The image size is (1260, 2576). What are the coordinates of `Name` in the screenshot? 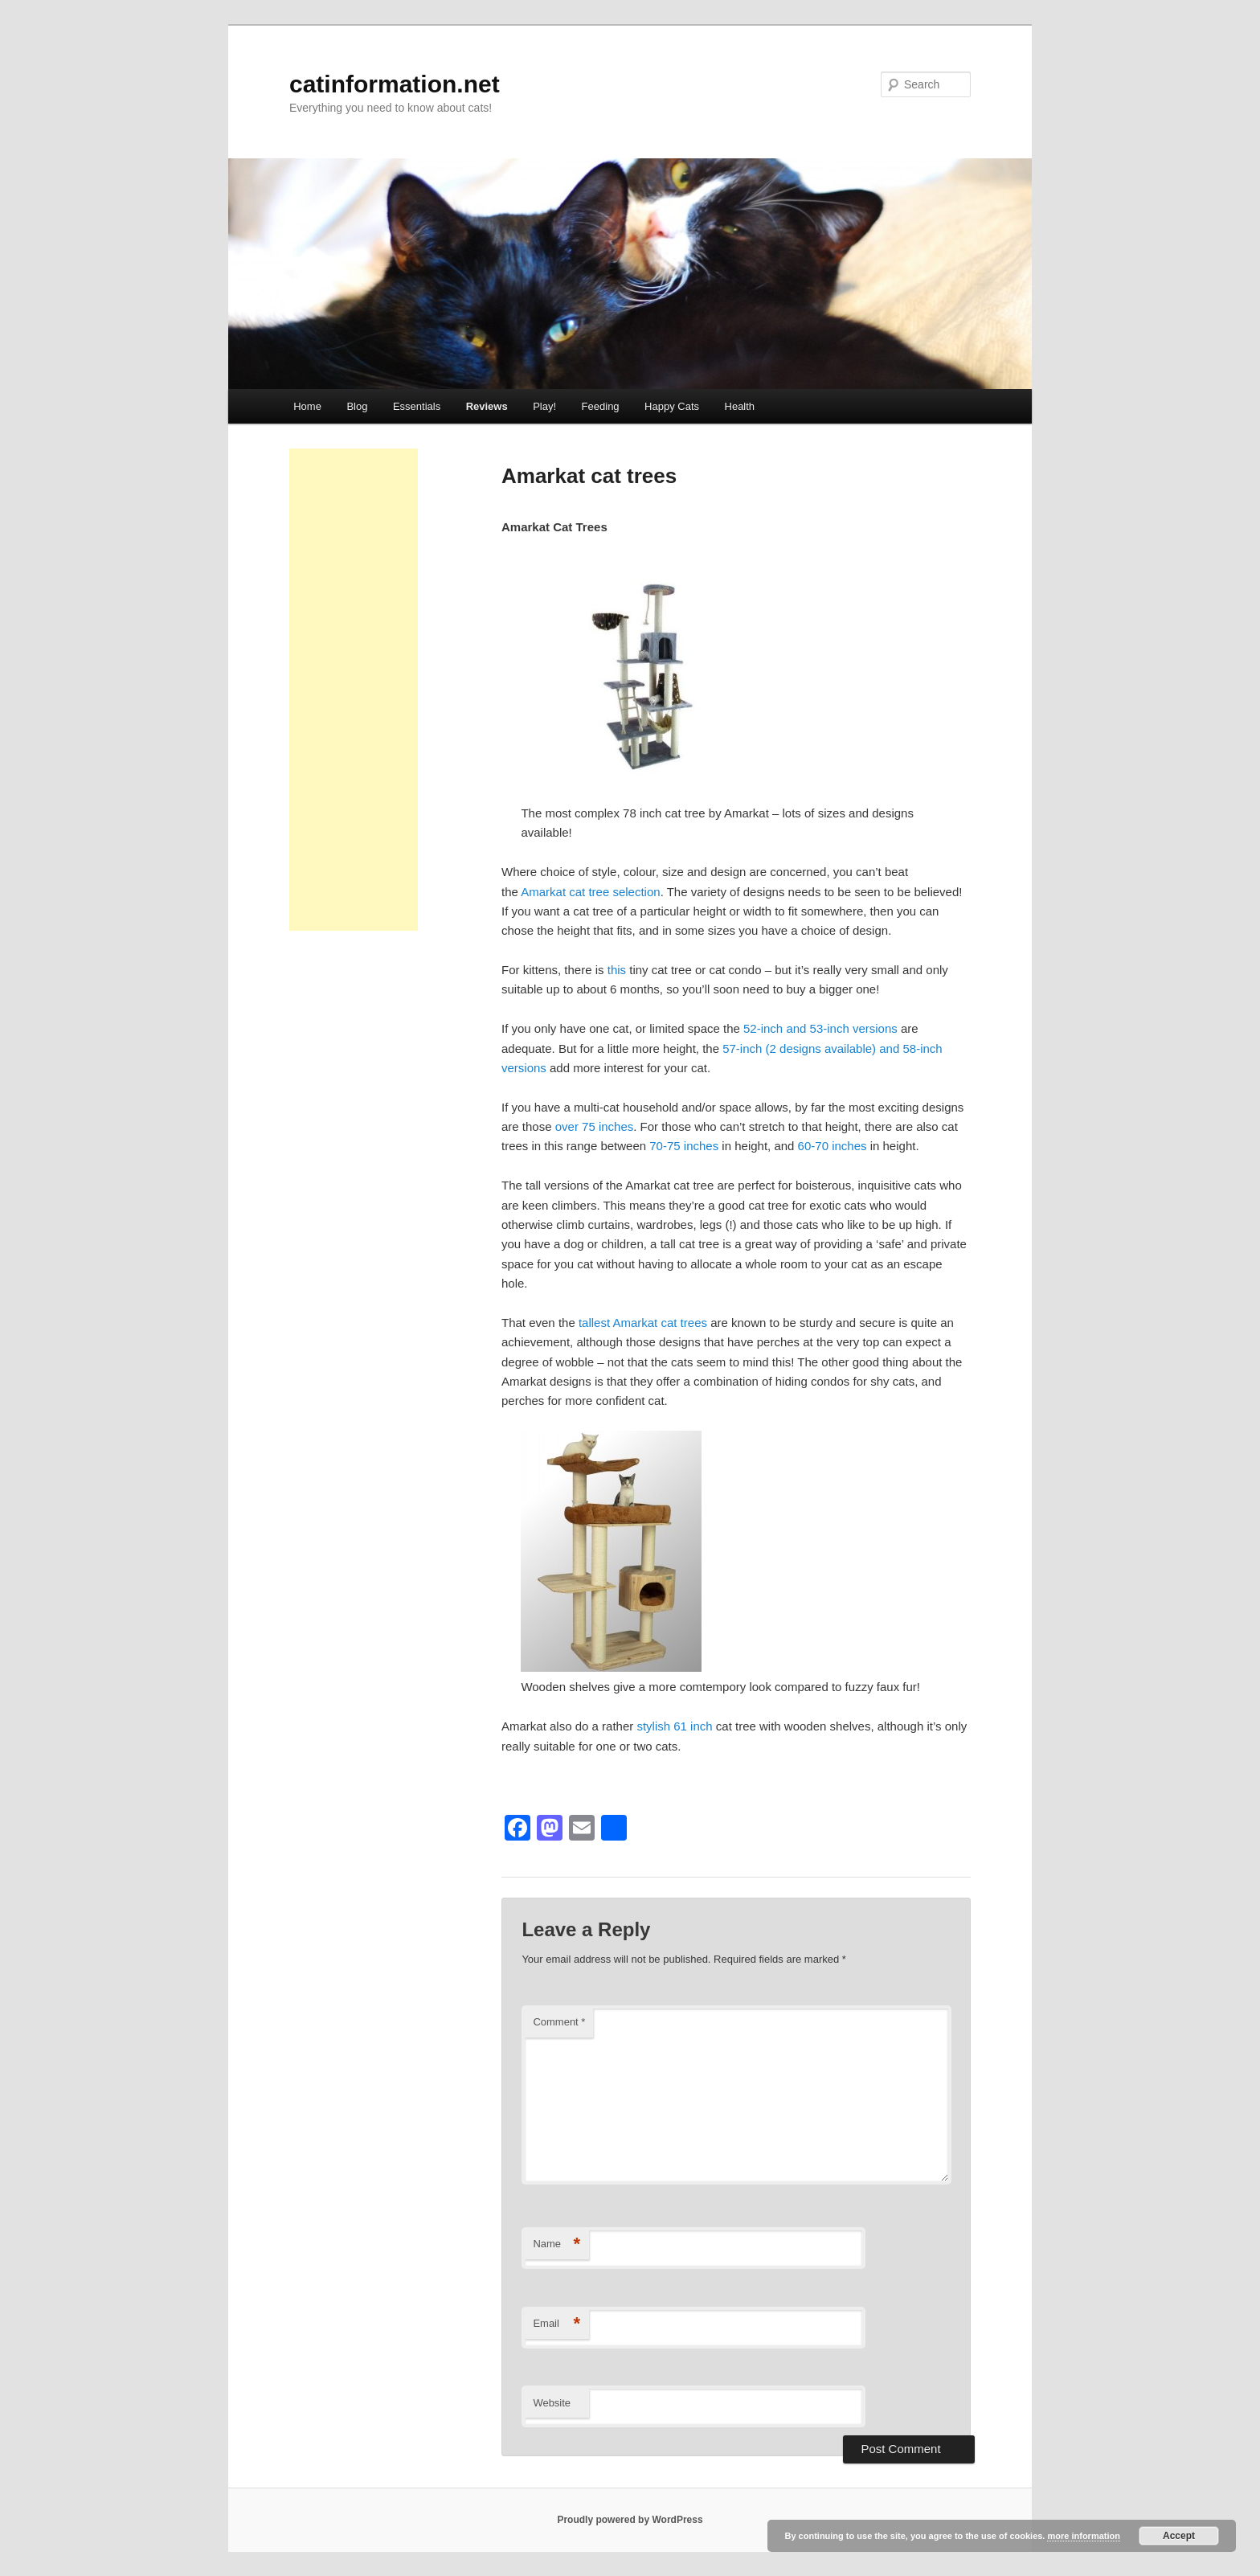 It's located at (556, 2244).